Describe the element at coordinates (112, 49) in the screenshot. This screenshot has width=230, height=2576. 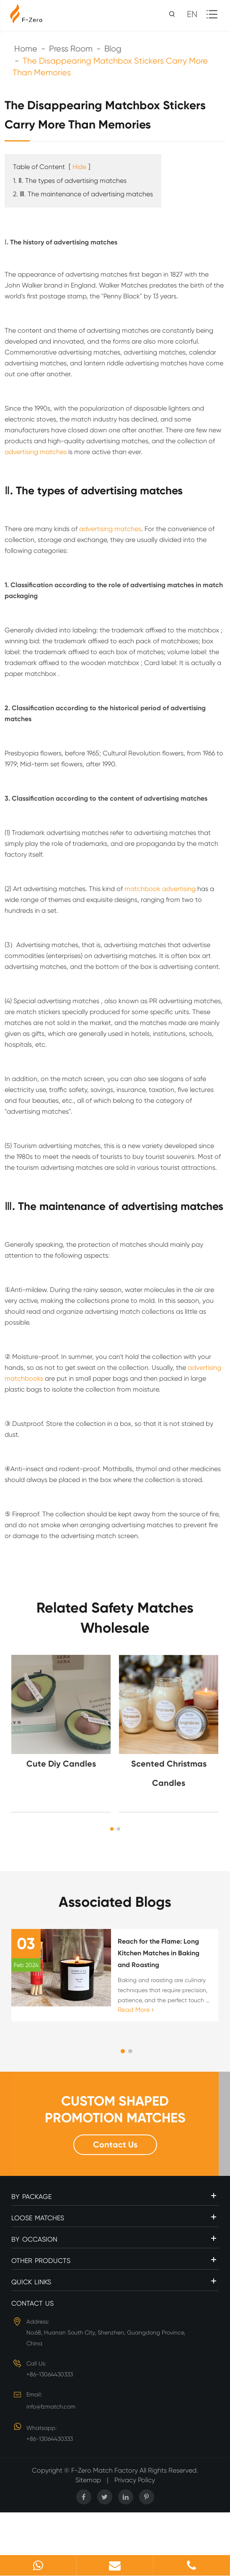
I see `Blog` at that location.